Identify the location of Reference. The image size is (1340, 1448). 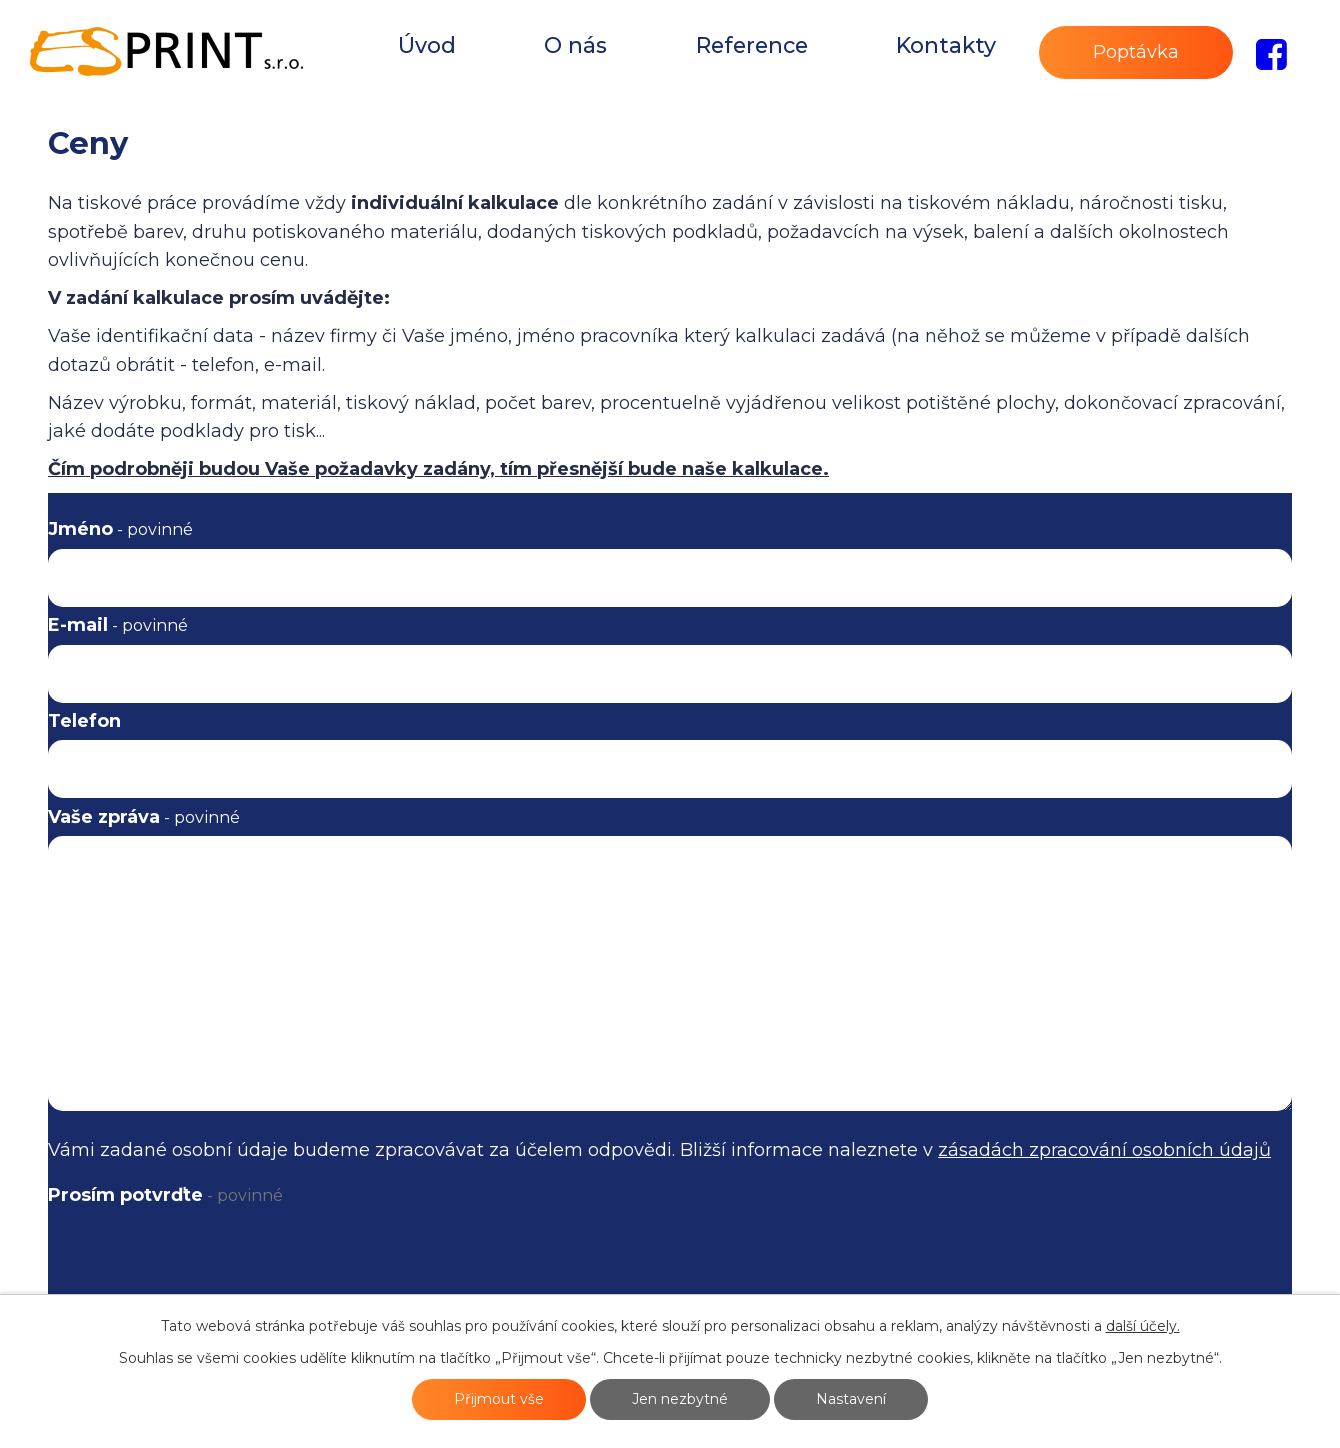
(752, 45).